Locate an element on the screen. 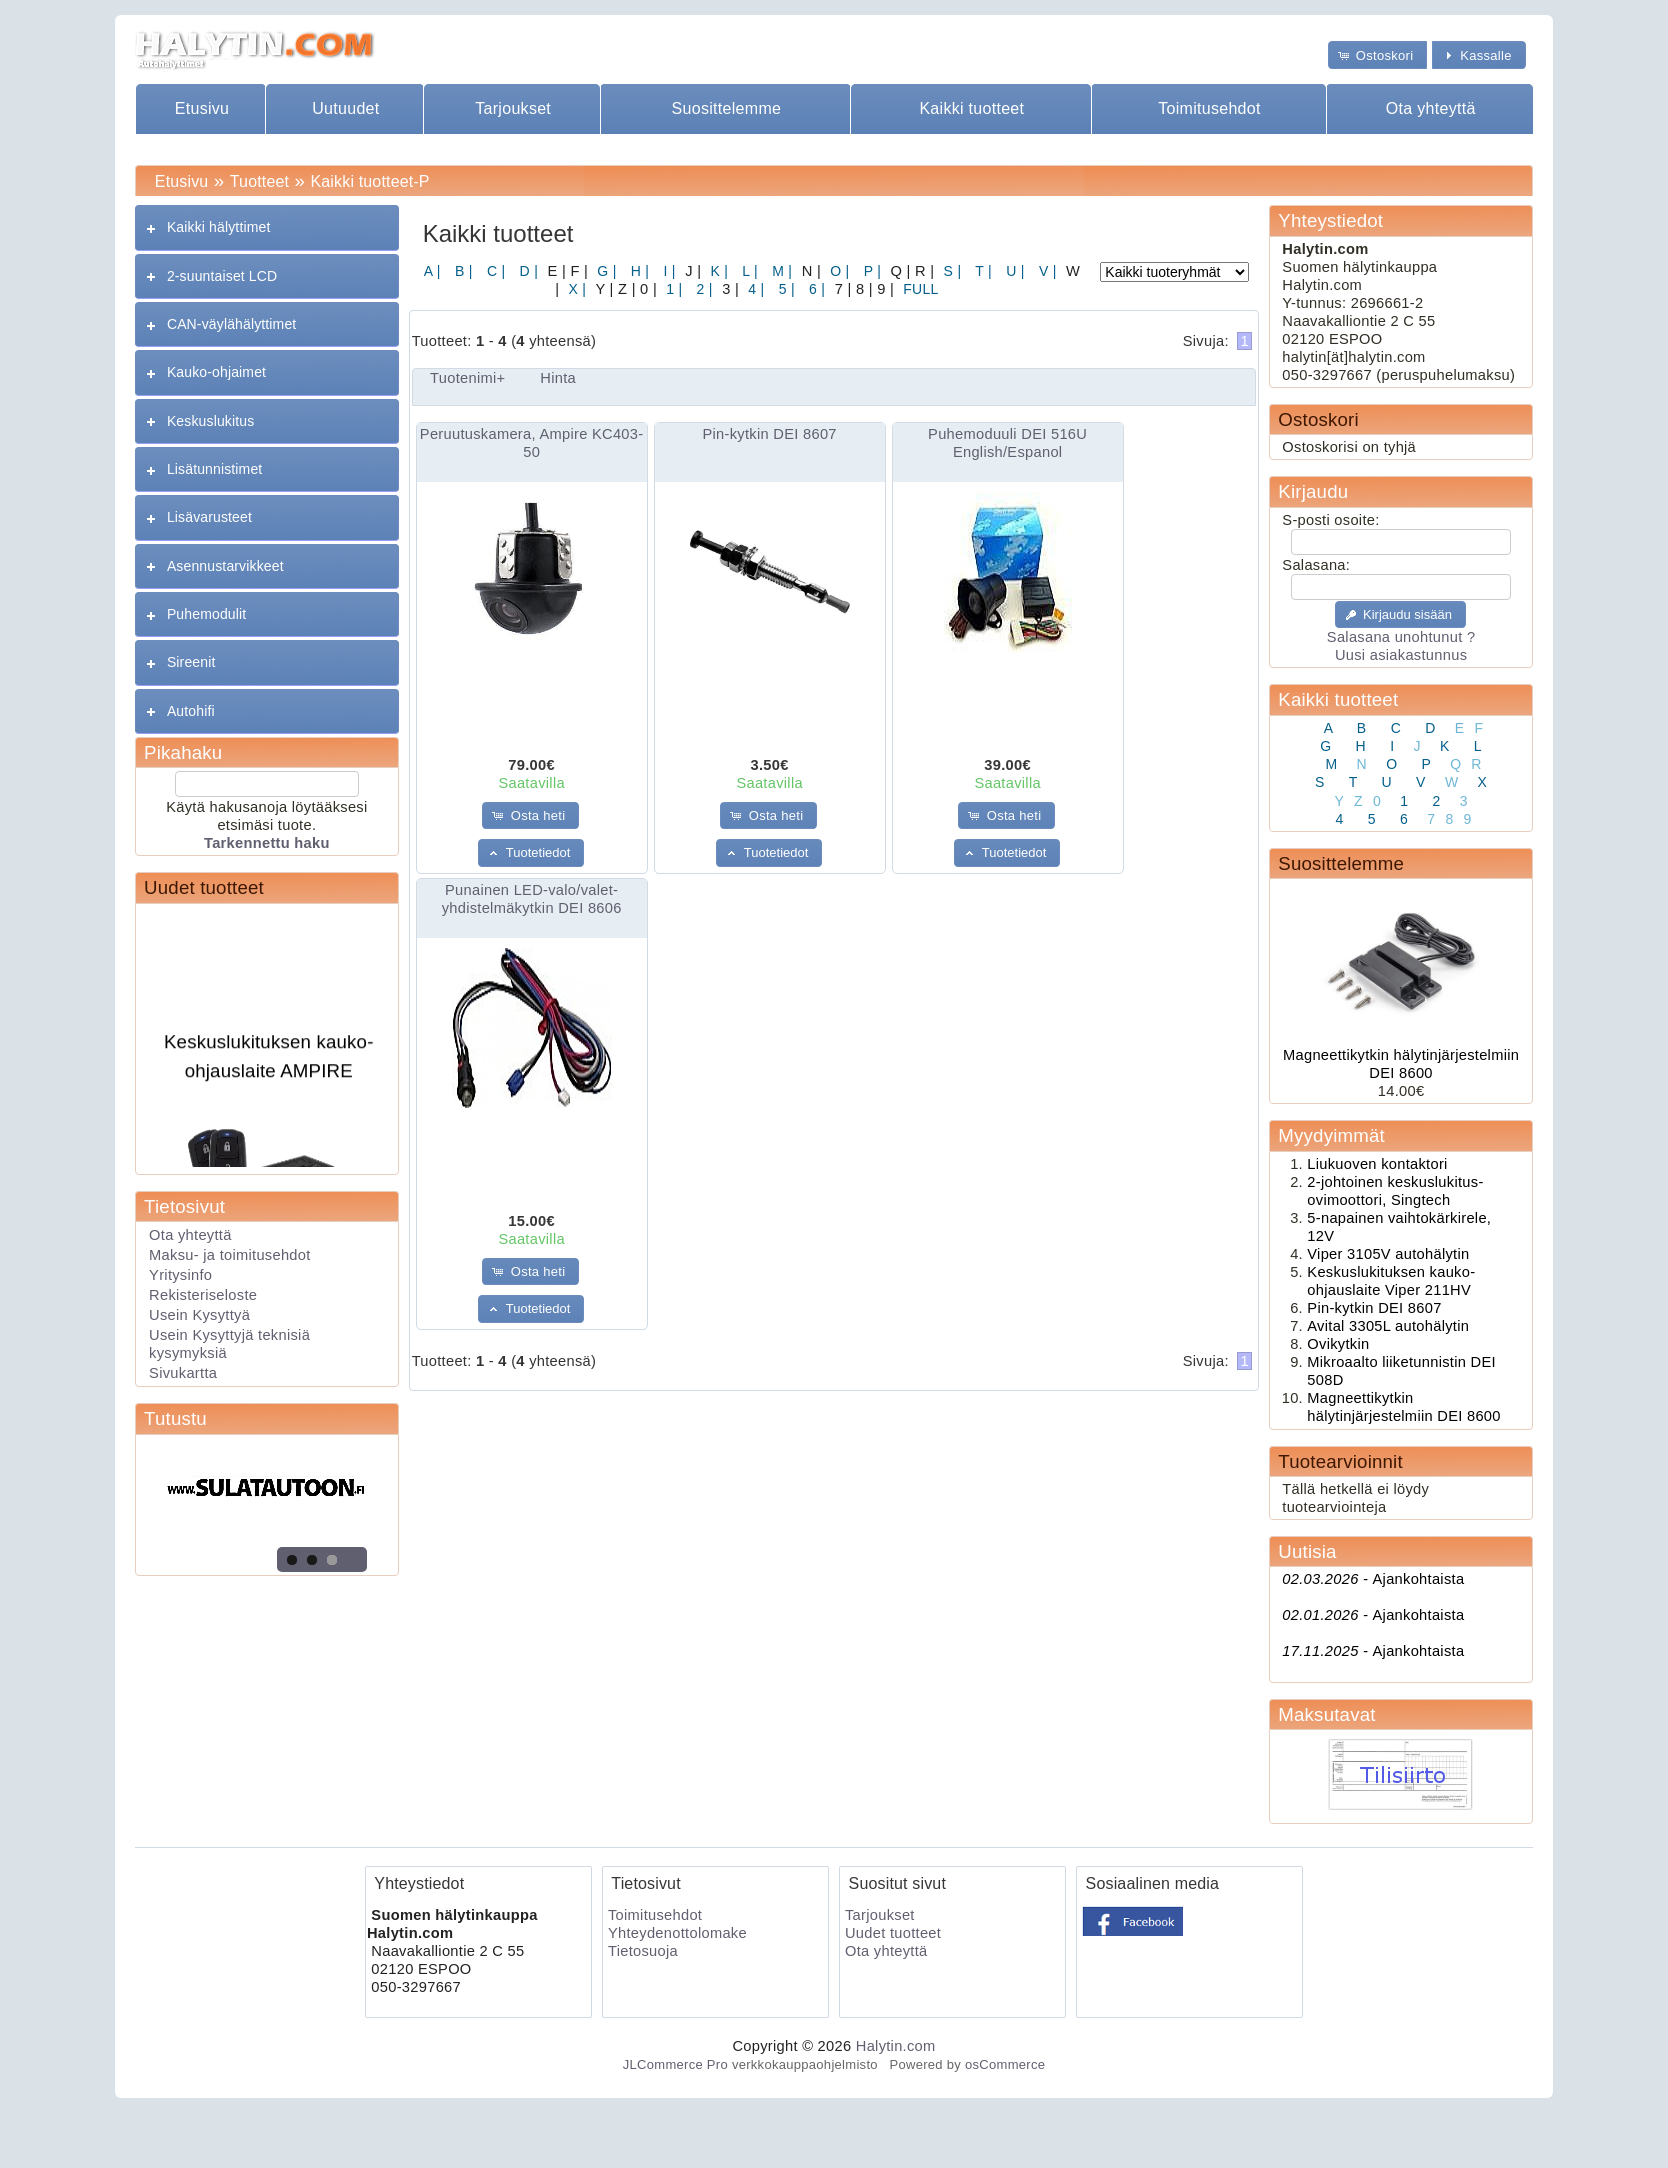 Image resolution: width=1668 pixels, height=2168 pixels. Autohifi is located at coordinates (191, 711).